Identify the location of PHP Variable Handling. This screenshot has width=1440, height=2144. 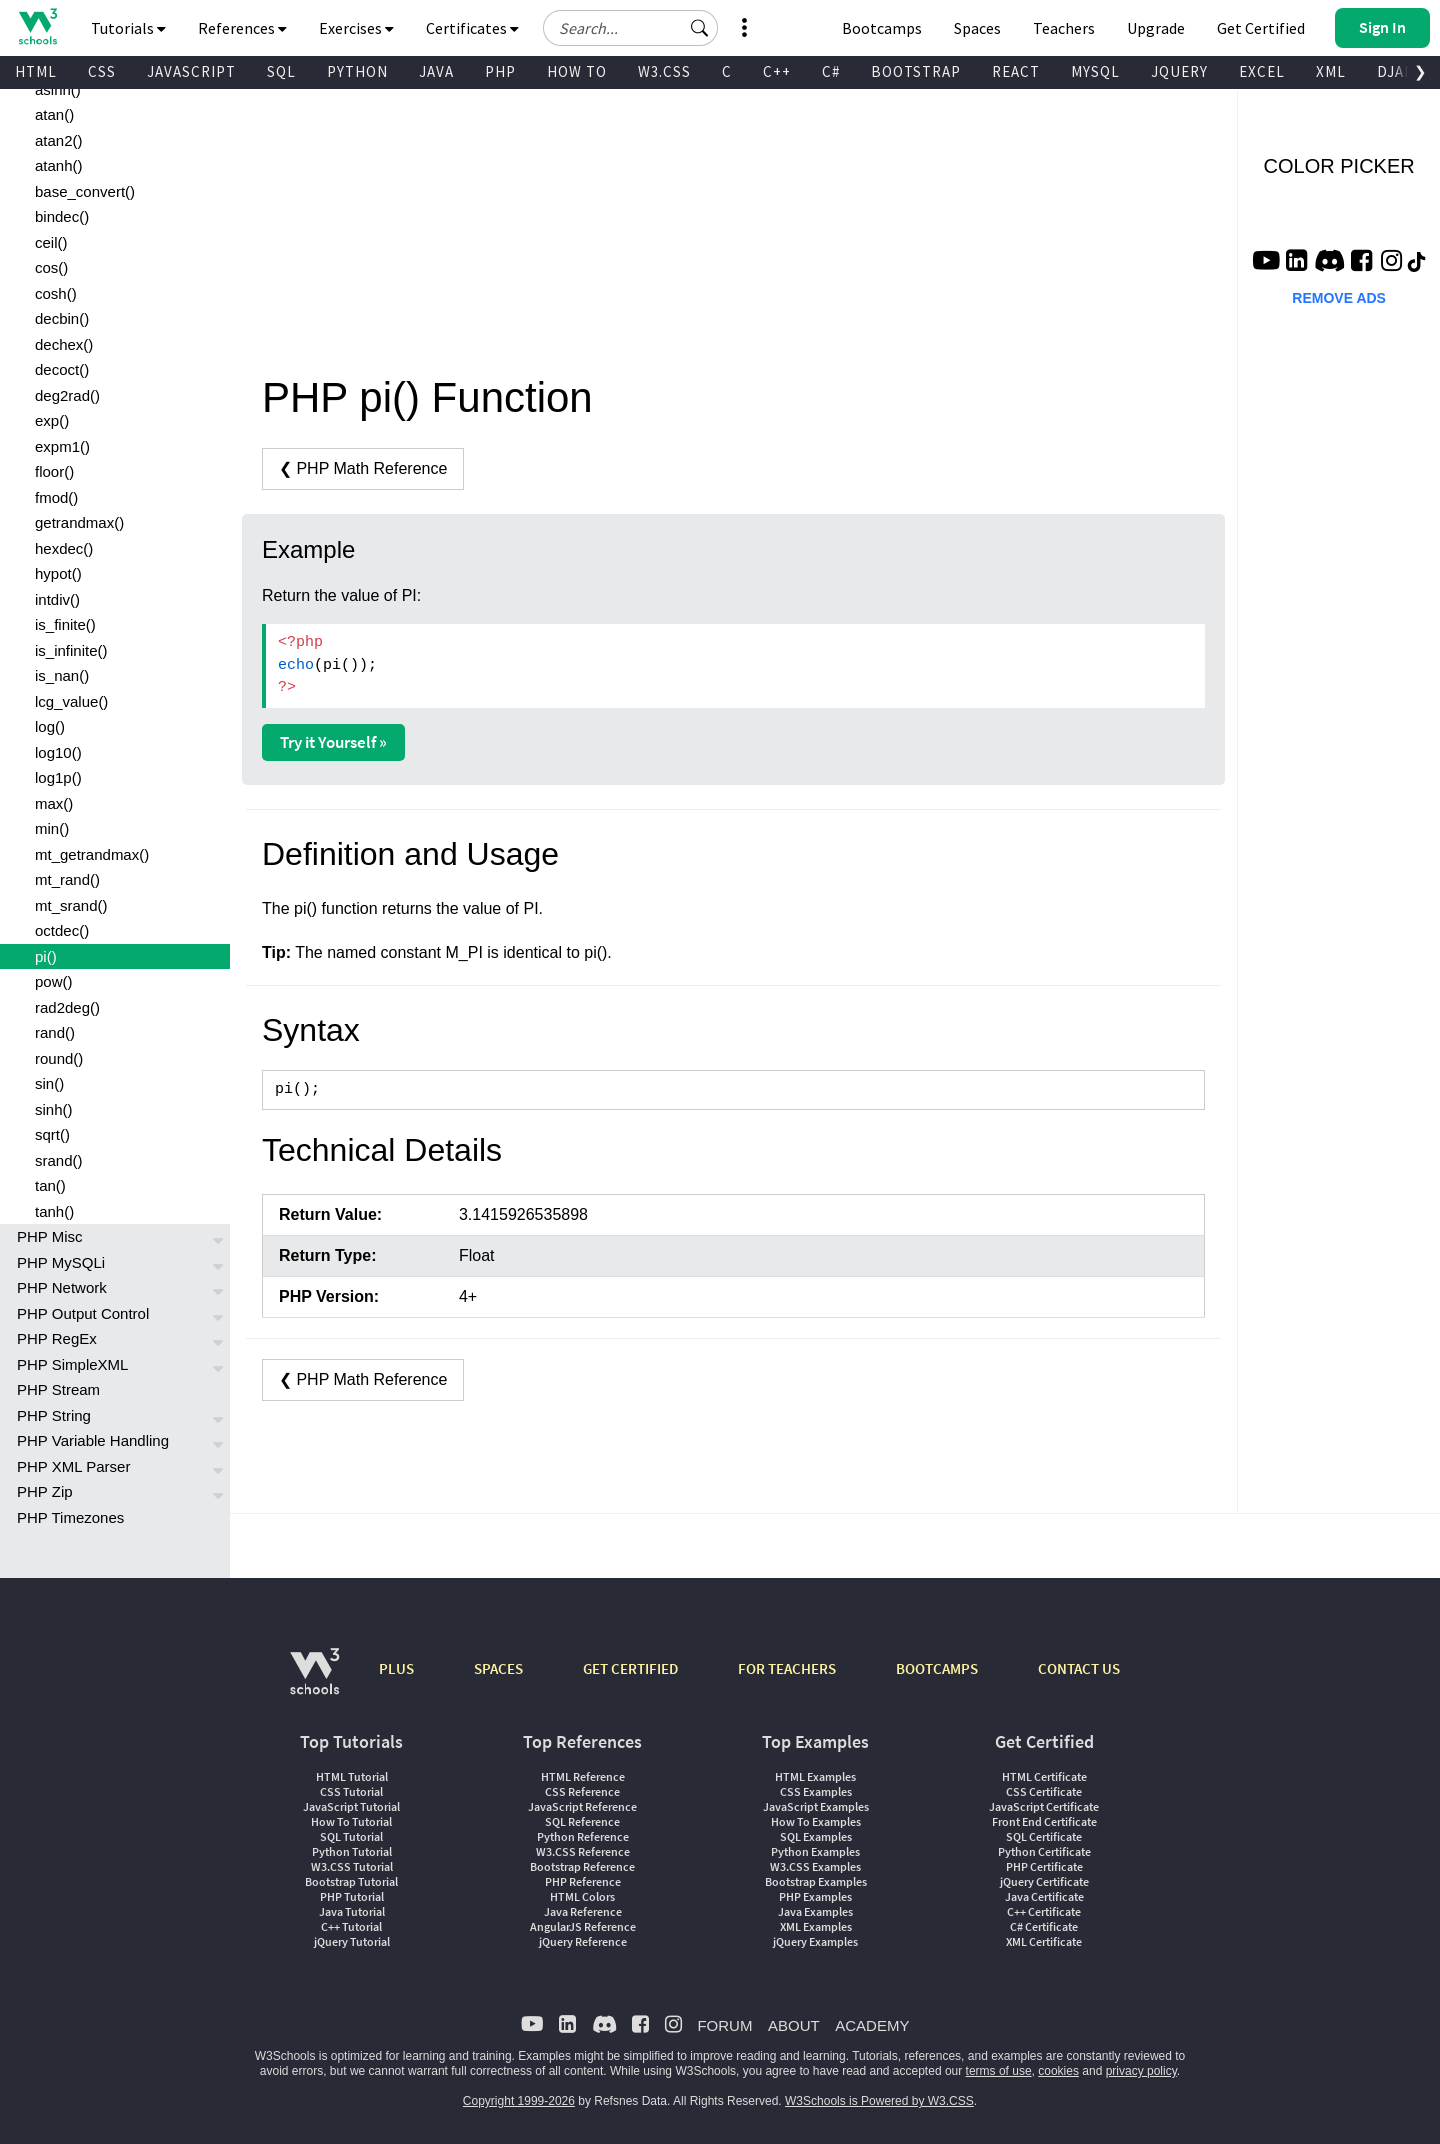
(93, 1440).